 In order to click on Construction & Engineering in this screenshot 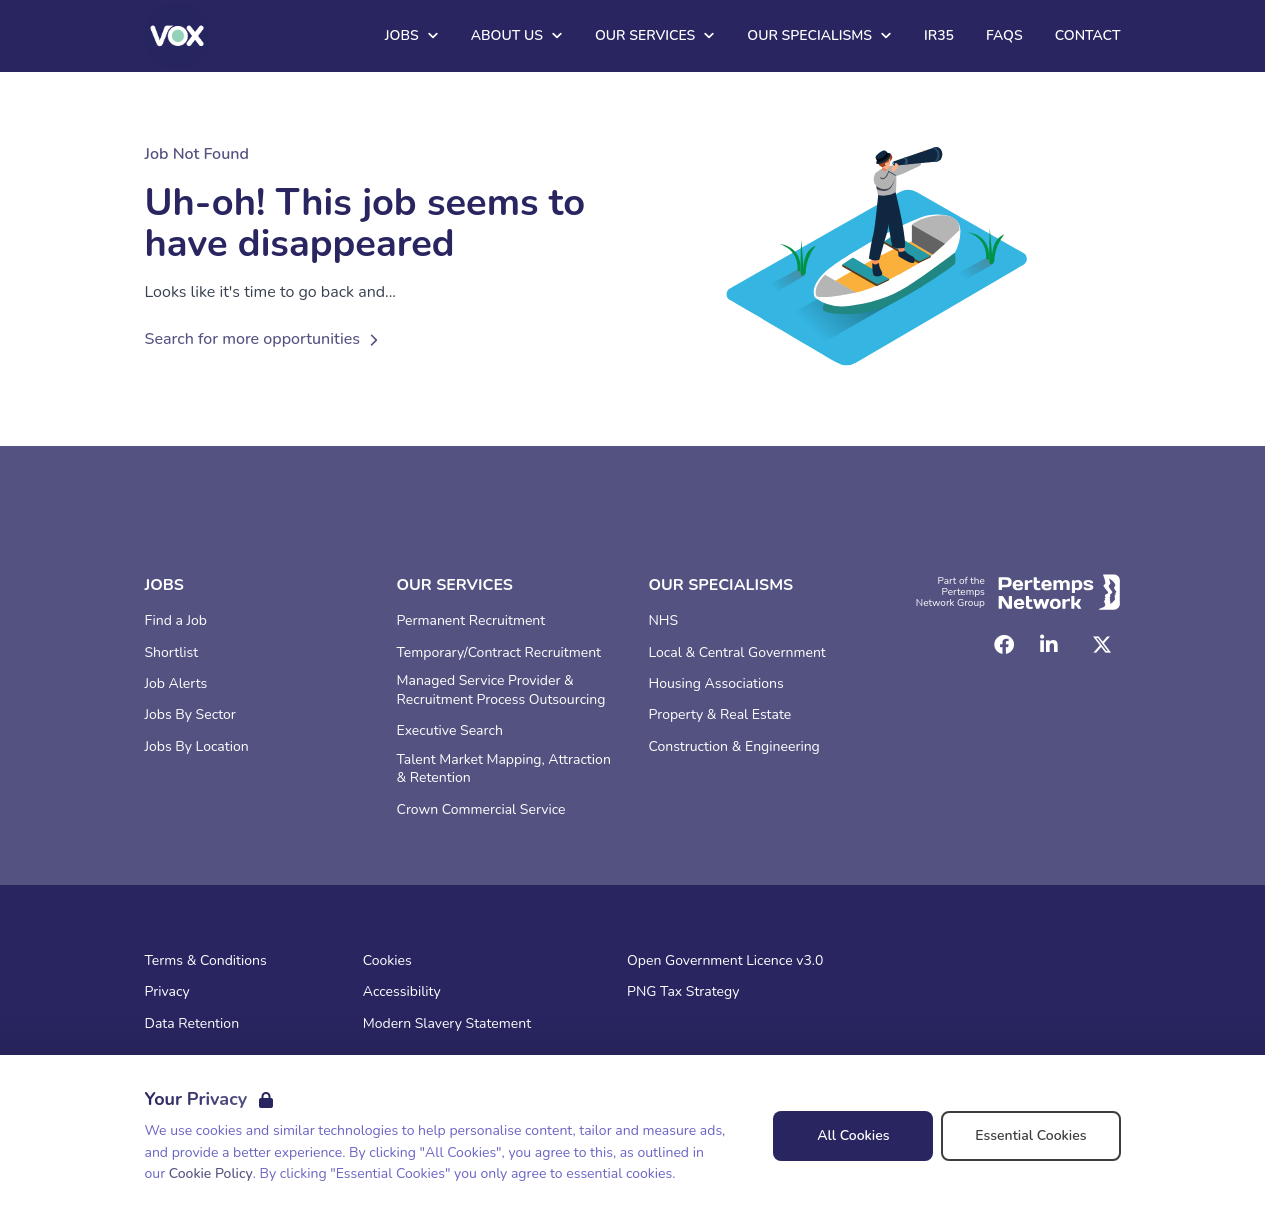, I will do `click(734, 747)`.